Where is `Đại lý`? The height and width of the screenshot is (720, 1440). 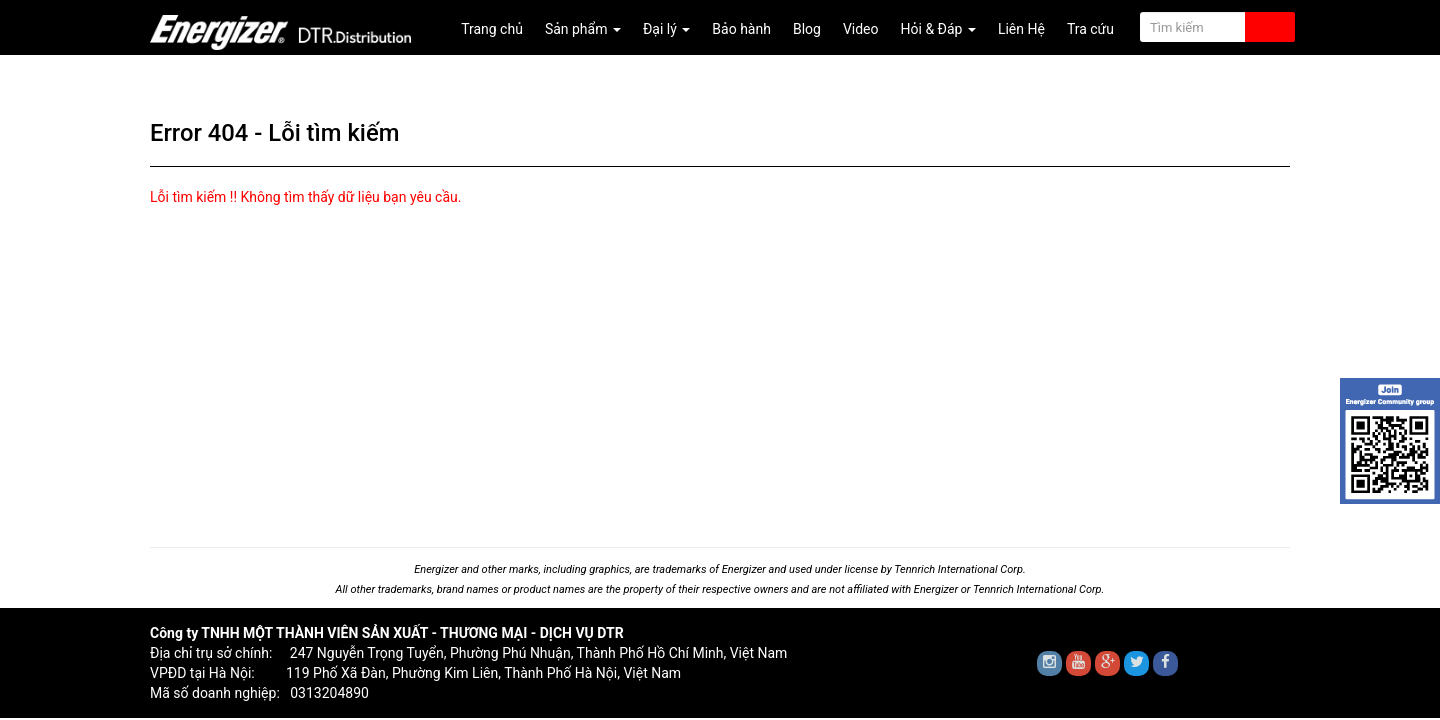
Đại lý is located at coordinates (666, 29).